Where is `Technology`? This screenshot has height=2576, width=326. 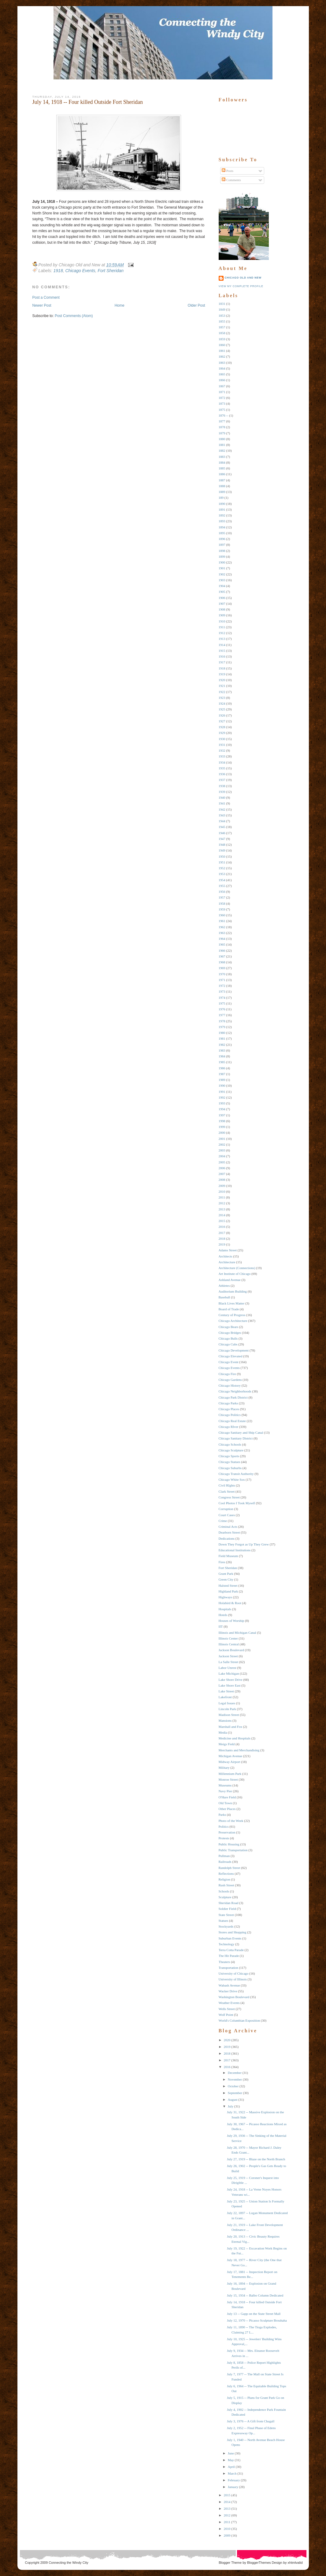 Technology is located at coordinates (227, 1944).